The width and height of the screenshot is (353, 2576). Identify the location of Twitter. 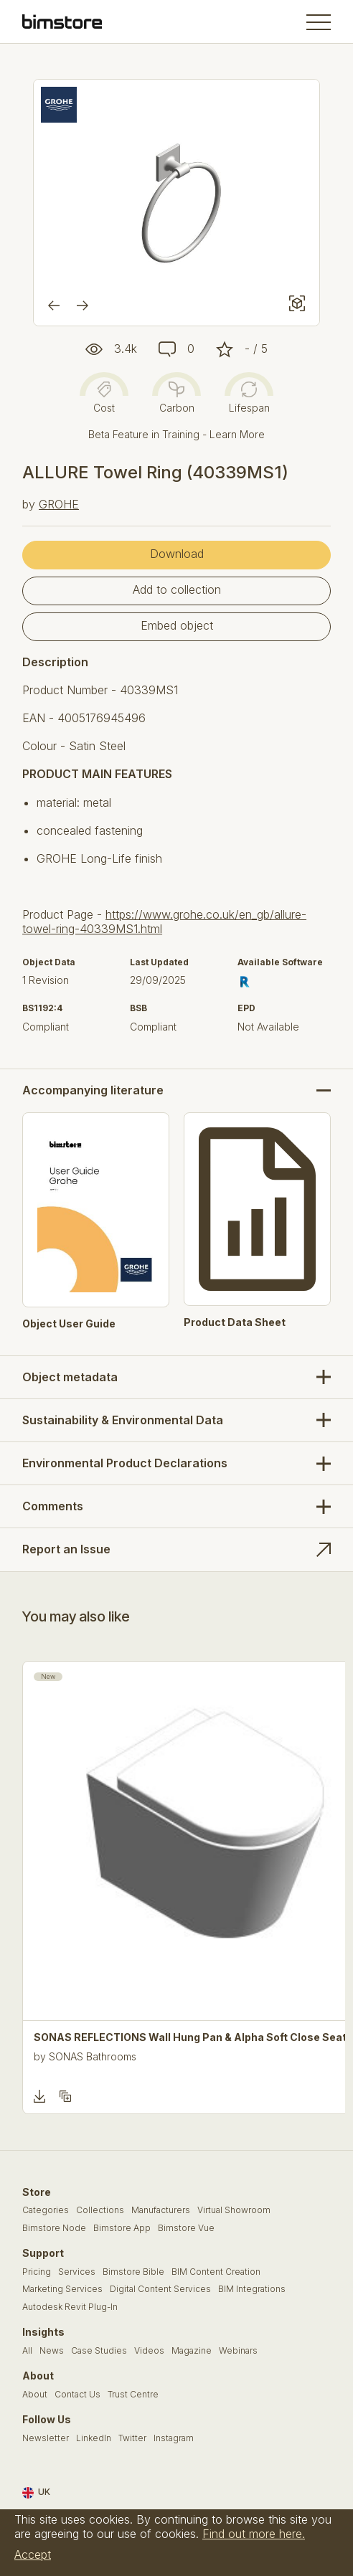
(132, 2438).